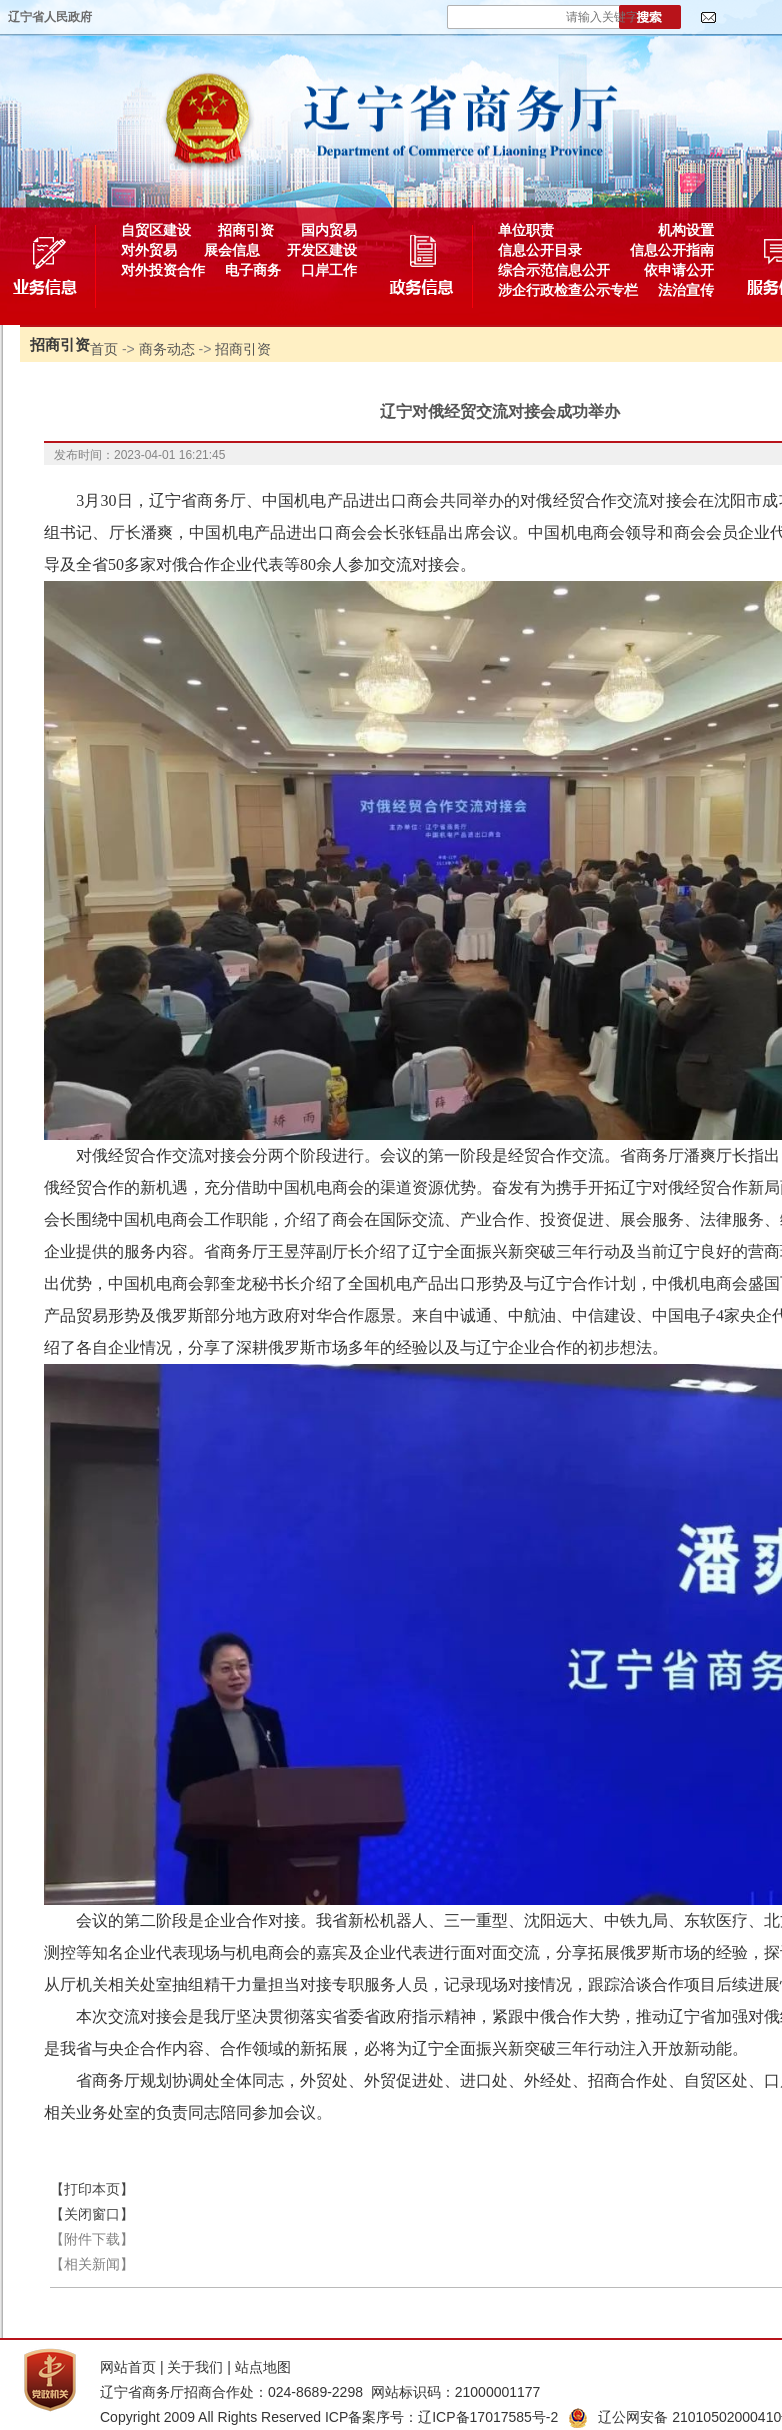  What do you see at coordinates (322, 250) in the screenshot?
I see `开发区建设` at bounding box center [322, 250].